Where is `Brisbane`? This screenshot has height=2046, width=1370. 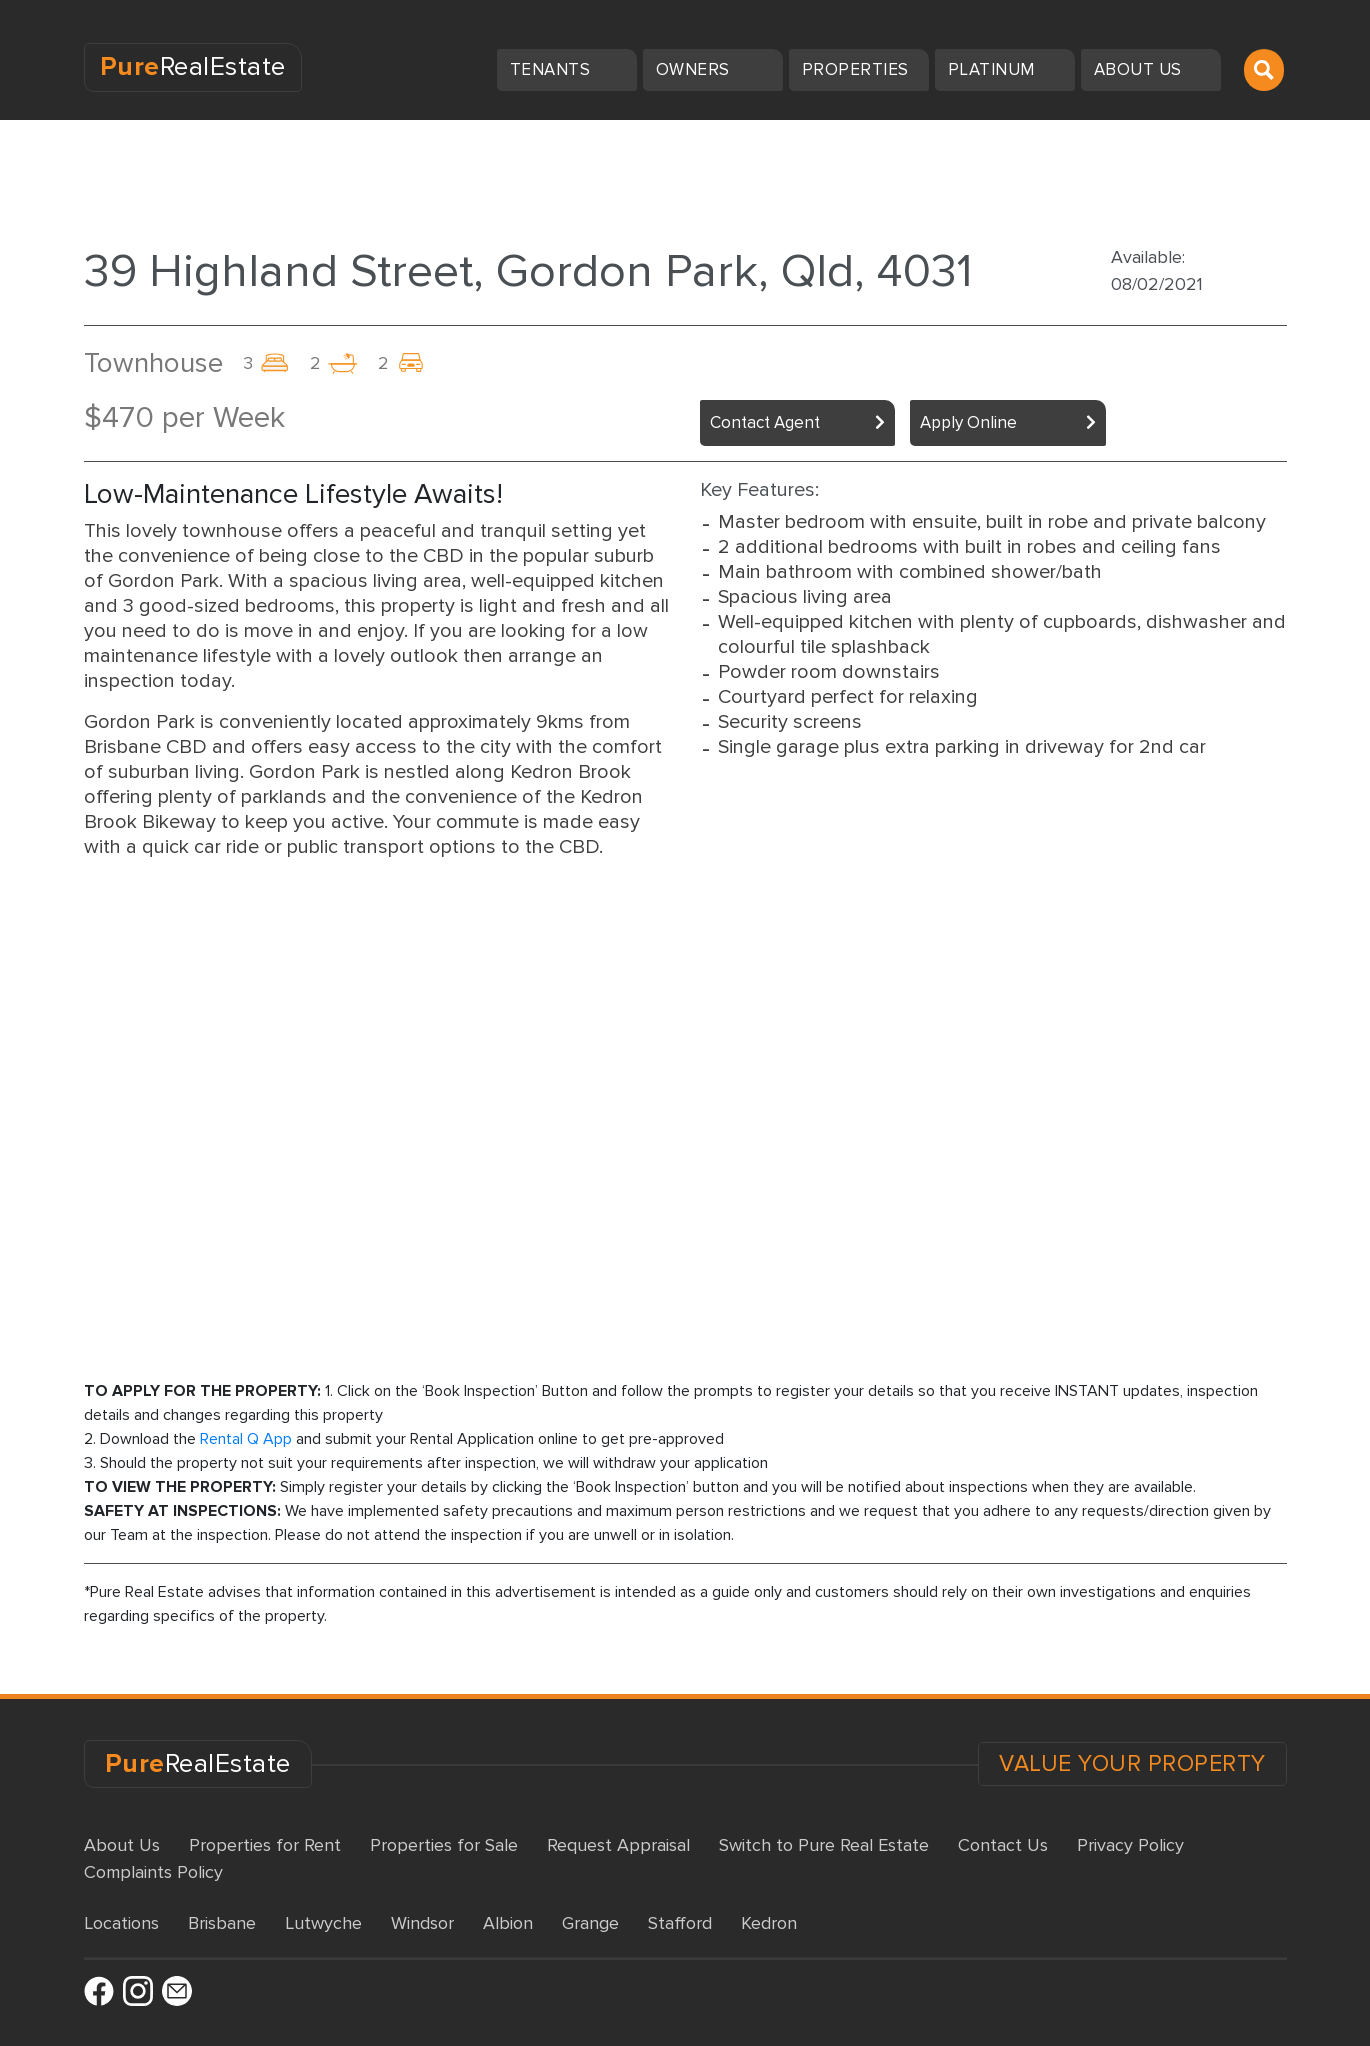
Brisbane is located at coordinates (222, 1923).